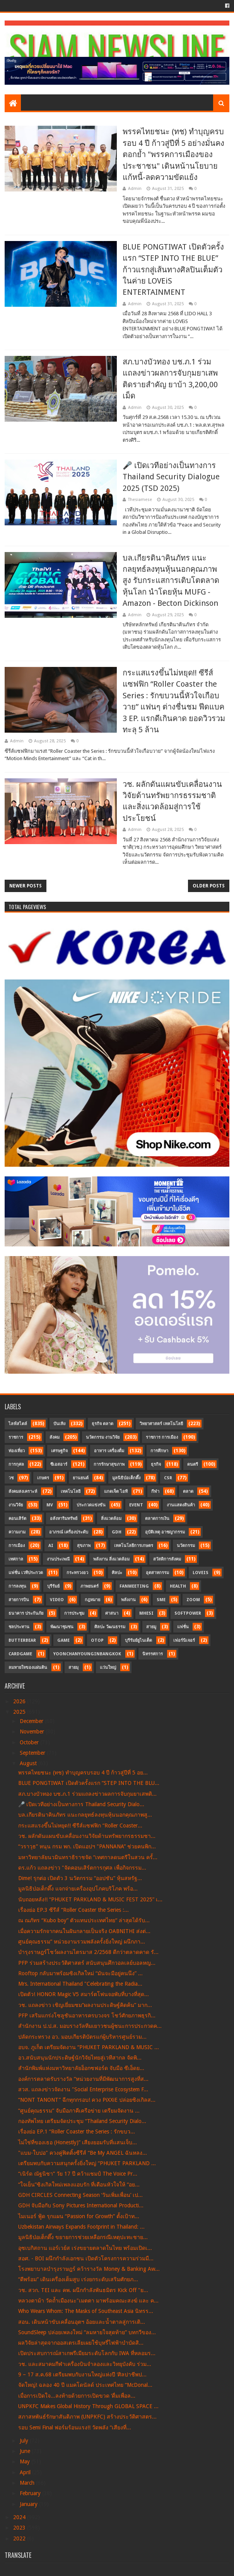 Image resolution: width=234 pixels, height=2576 pixels. I want to click on ดร.แก้ว แถลงข่าว "จัดคอนเสิร์ตการกุศล เพื่อกิจกรรม..., so click(82, 1868).